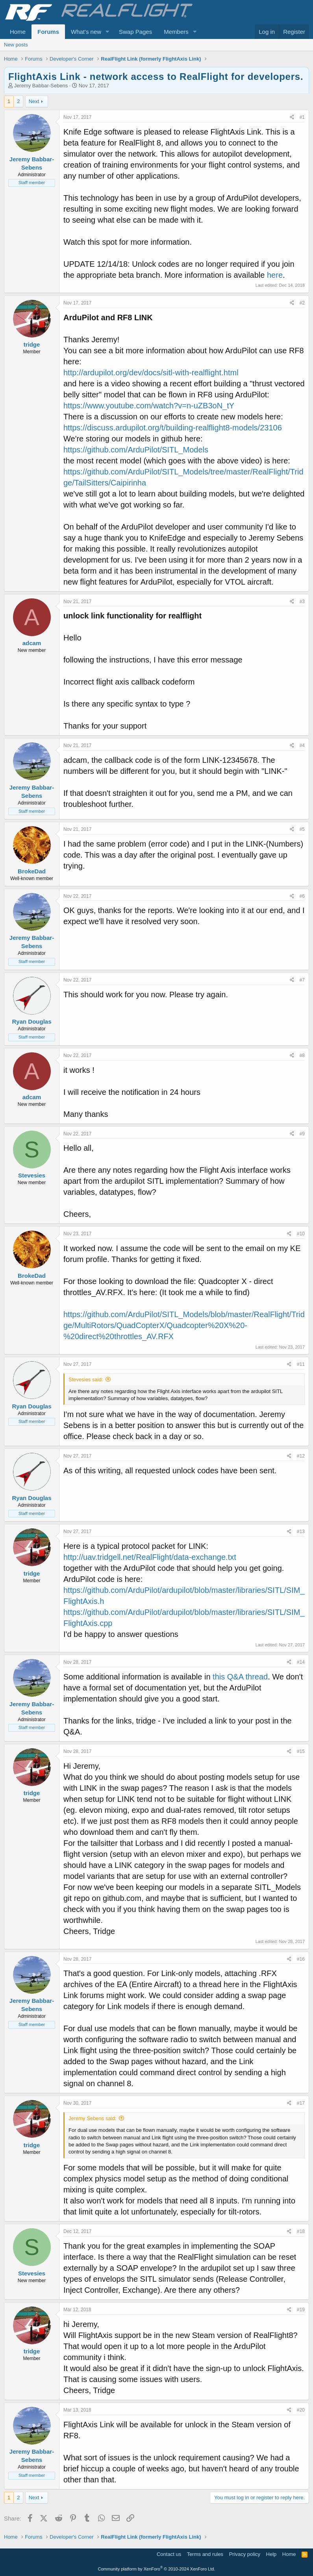  What do you see at coordinates (271, 2554) in the screenshot?
I see `Help` at bounding box center [271, 2554].